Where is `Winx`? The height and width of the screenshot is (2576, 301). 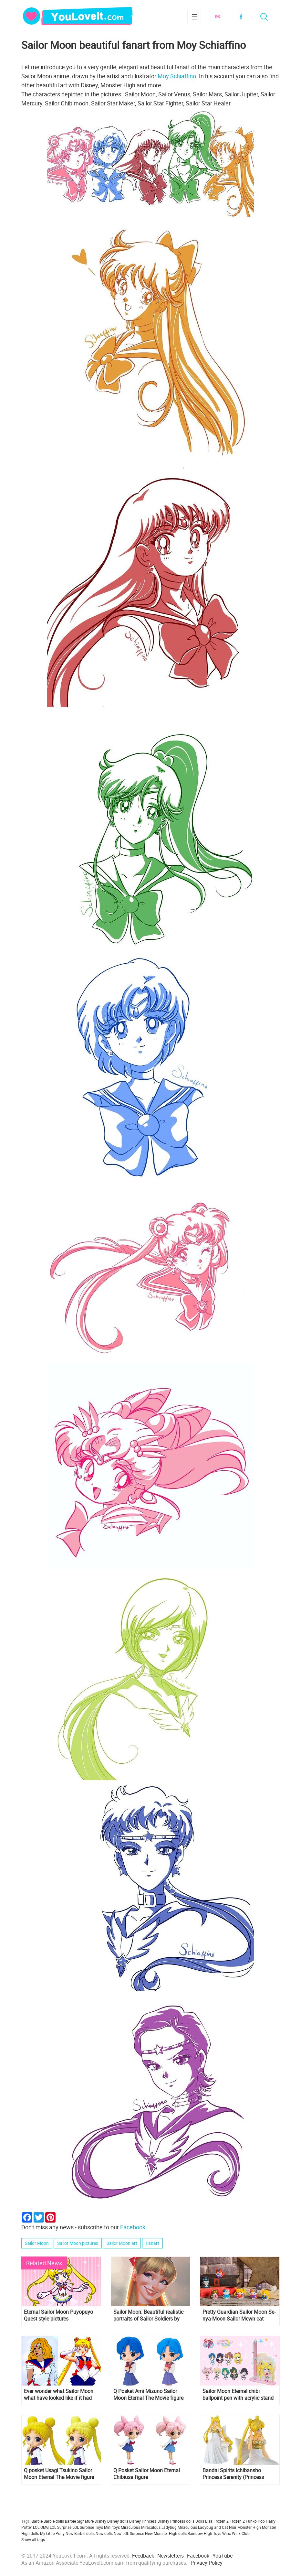 Winx is located at coordinates (226, 2533).